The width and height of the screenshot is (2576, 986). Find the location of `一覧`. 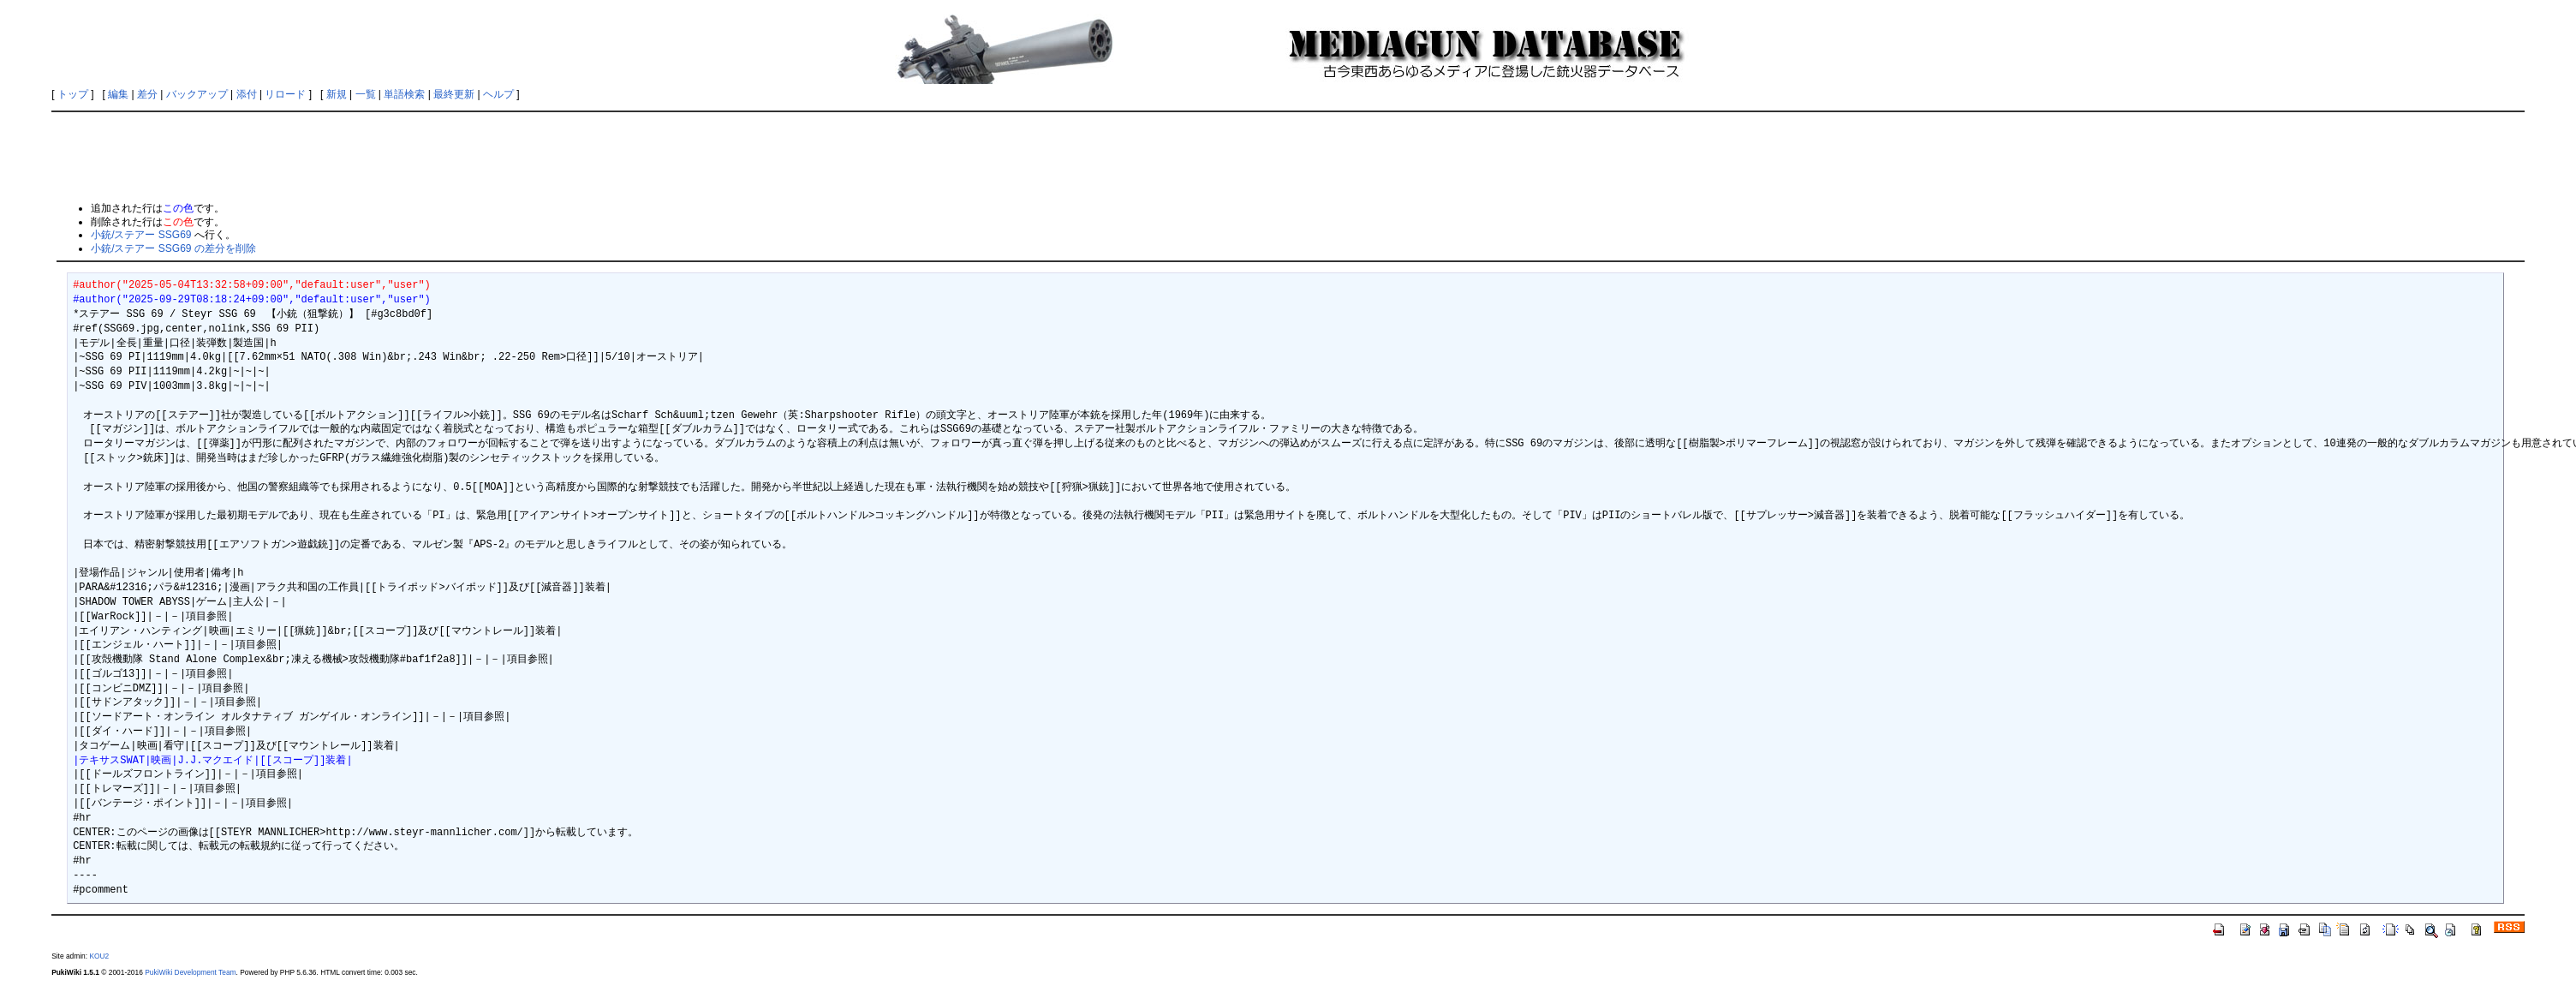

一覧 is located at coordinates (365, 94).